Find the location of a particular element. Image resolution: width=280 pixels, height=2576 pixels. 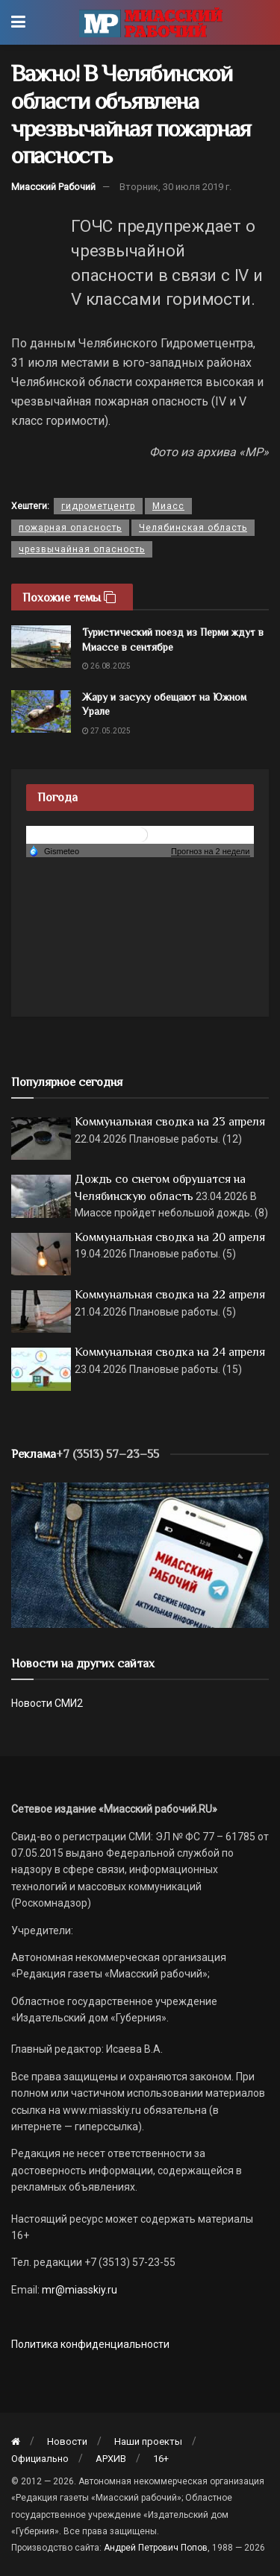

27.05.2025 is located at coordinates (106, 731).